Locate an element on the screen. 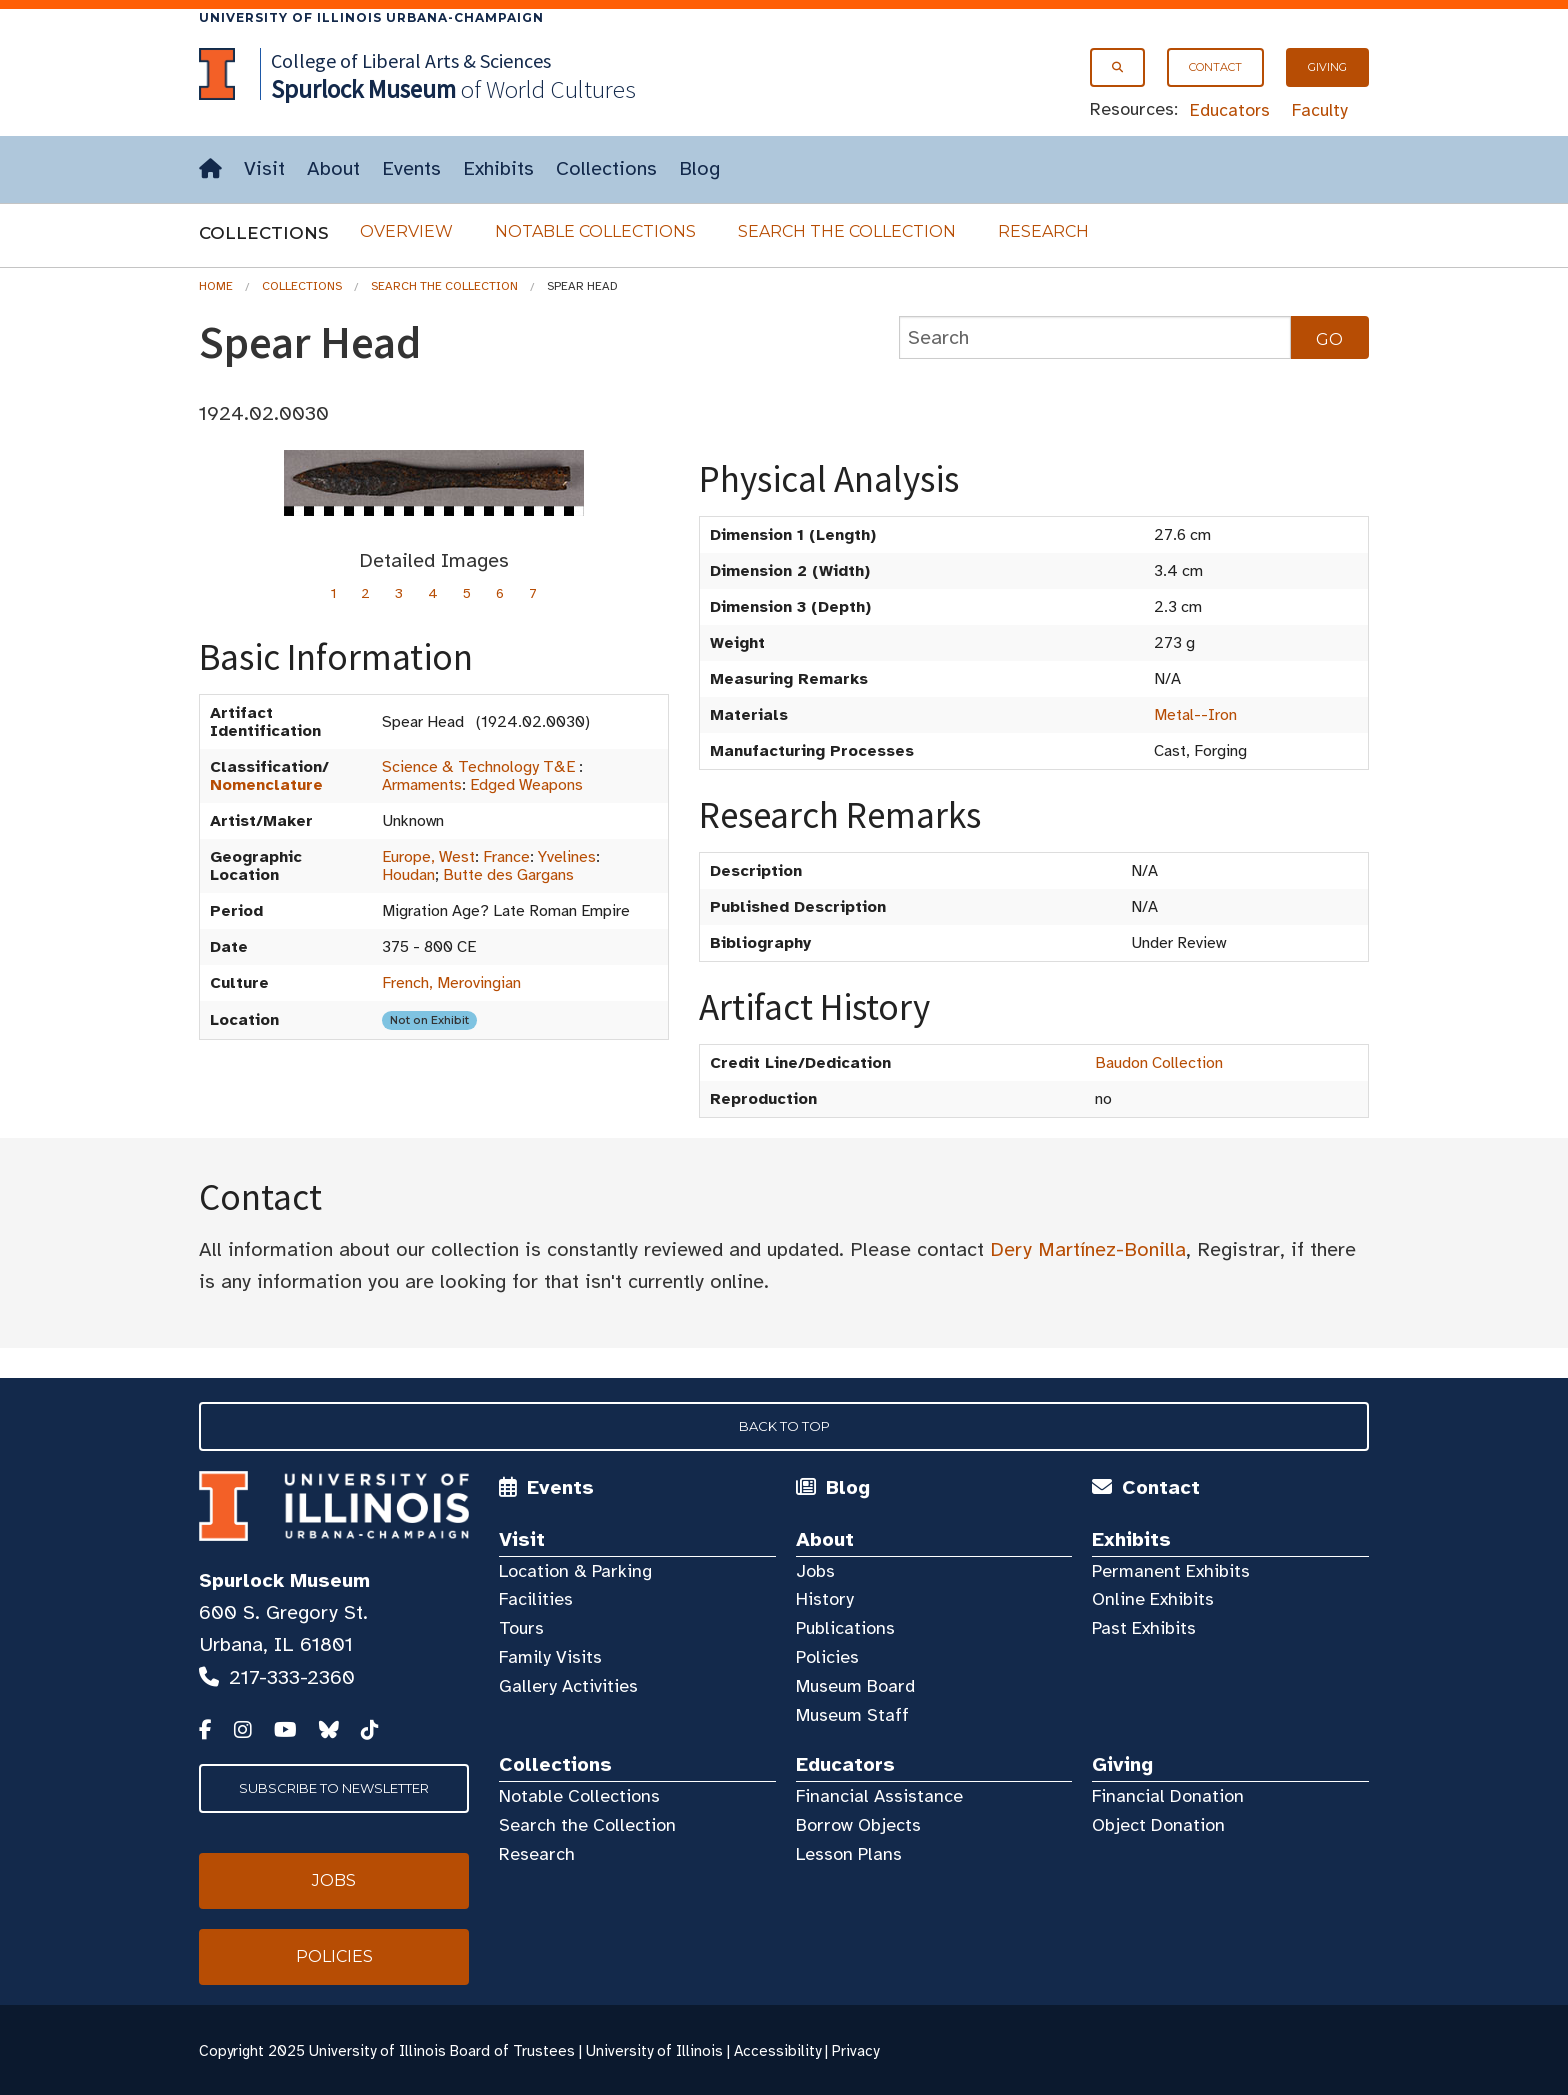 This screenshot has height=2095, width=1568. Giving is located at coordinates (1327, 67).